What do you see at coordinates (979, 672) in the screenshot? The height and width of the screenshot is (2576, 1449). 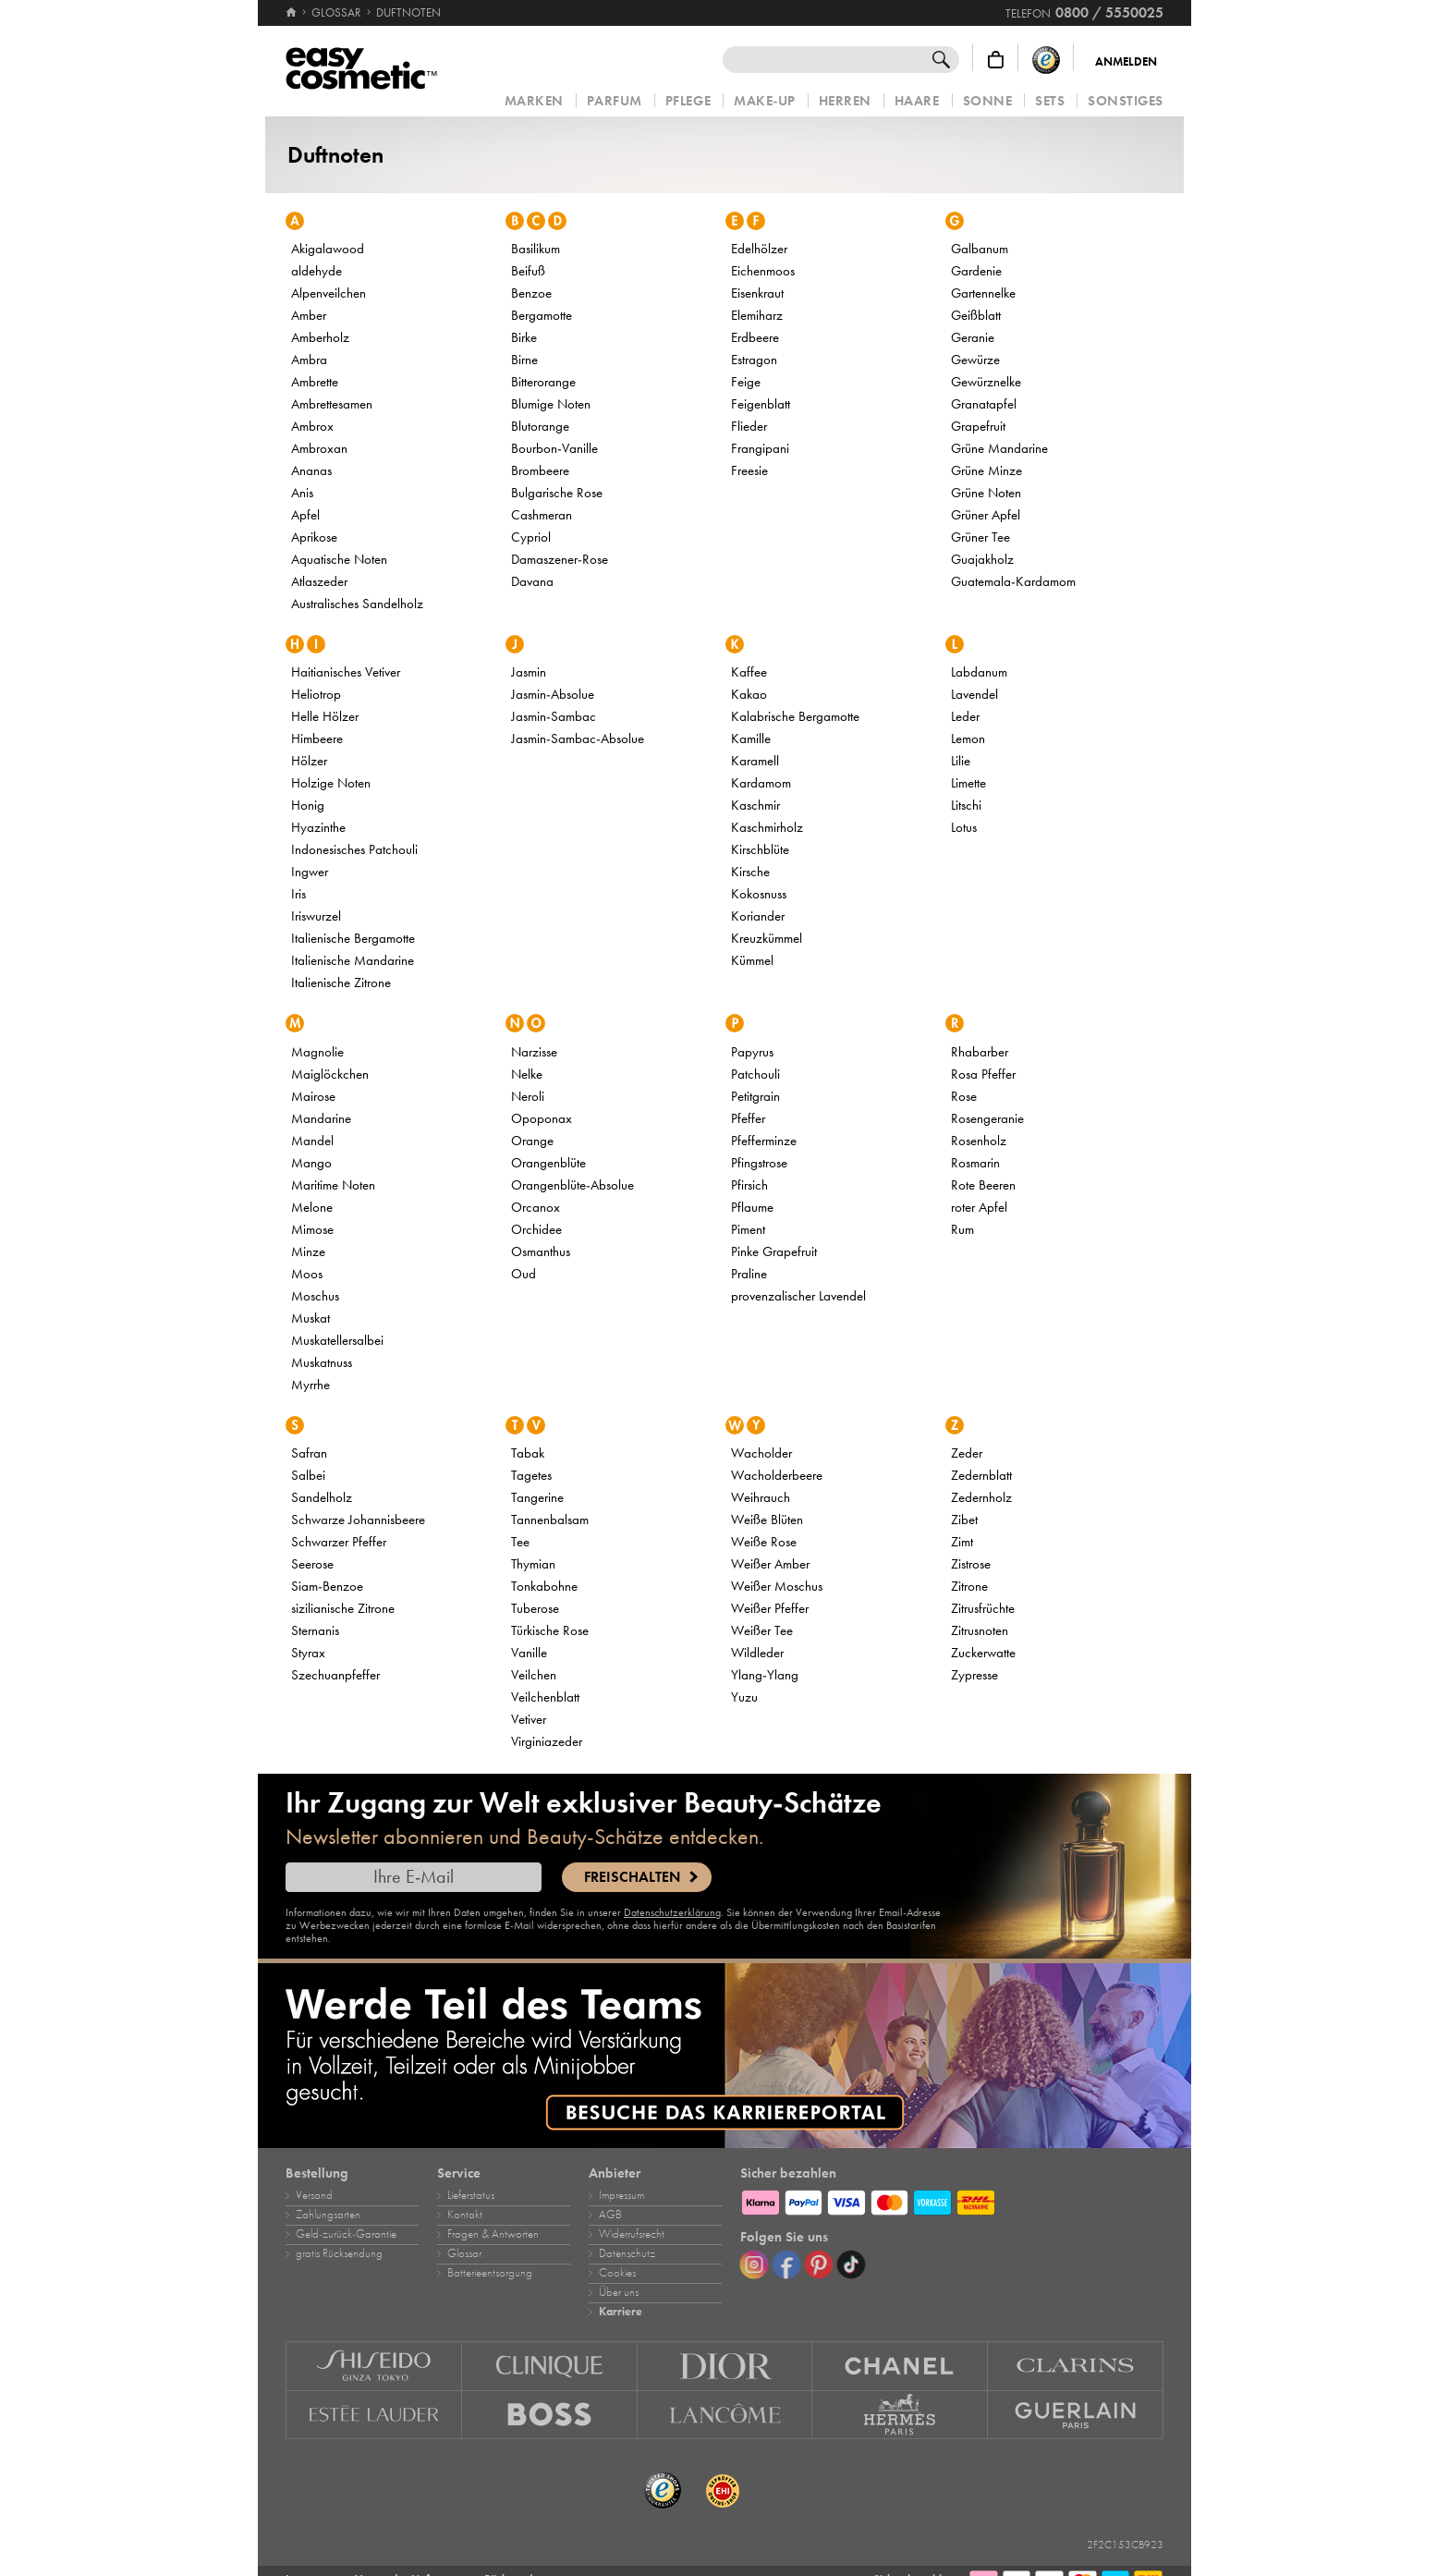 I see `Labdanum` at bounding box center [979, 672].